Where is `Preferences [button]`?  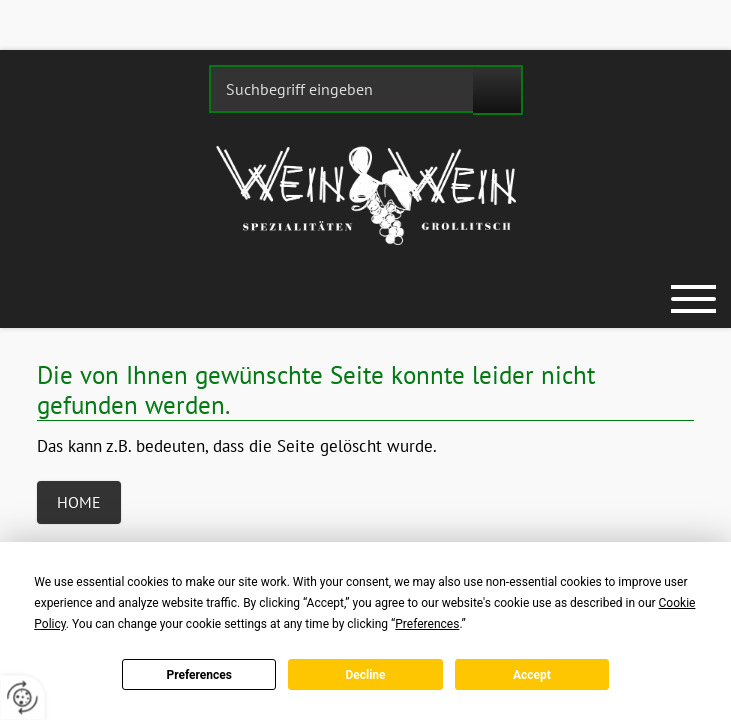 Preferences [button] is located at coordinates (427, 624).